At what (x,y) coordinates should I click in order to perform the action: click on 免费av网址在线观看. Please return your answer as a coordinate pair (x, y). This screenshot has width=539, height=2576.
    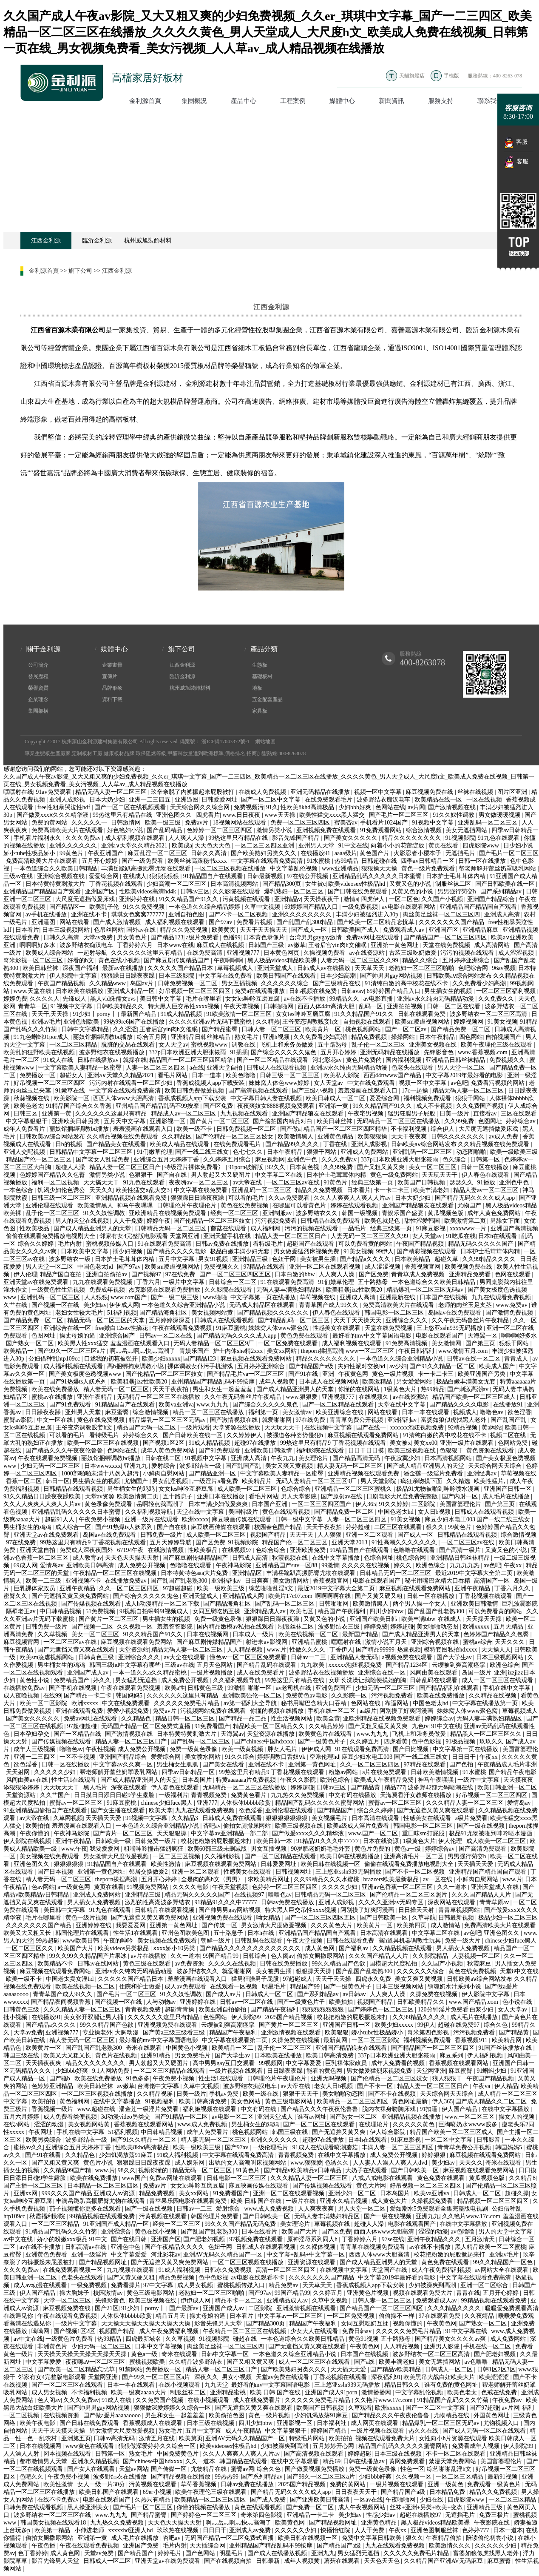
    Looking at the image, I should click on (373, 937).